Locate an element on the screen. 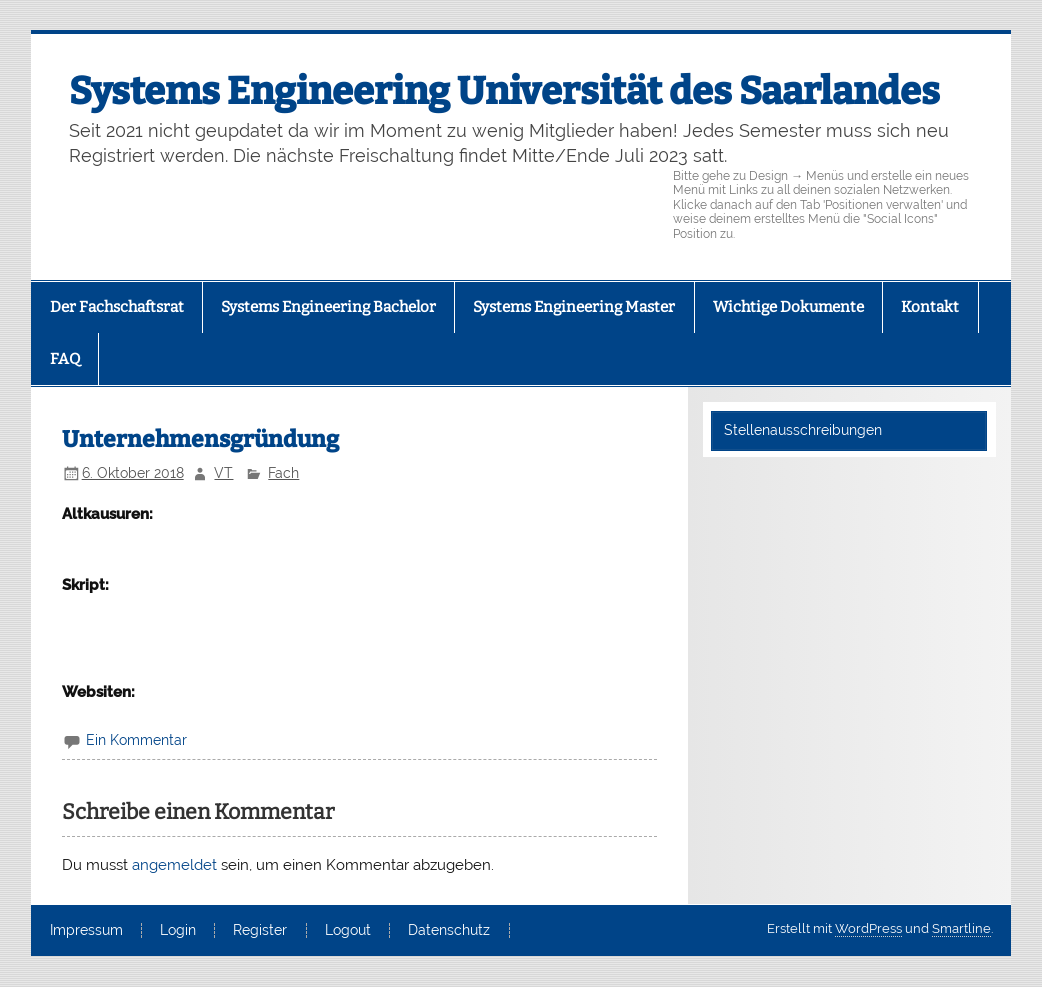  Logout is located at coordinates (348, 931).